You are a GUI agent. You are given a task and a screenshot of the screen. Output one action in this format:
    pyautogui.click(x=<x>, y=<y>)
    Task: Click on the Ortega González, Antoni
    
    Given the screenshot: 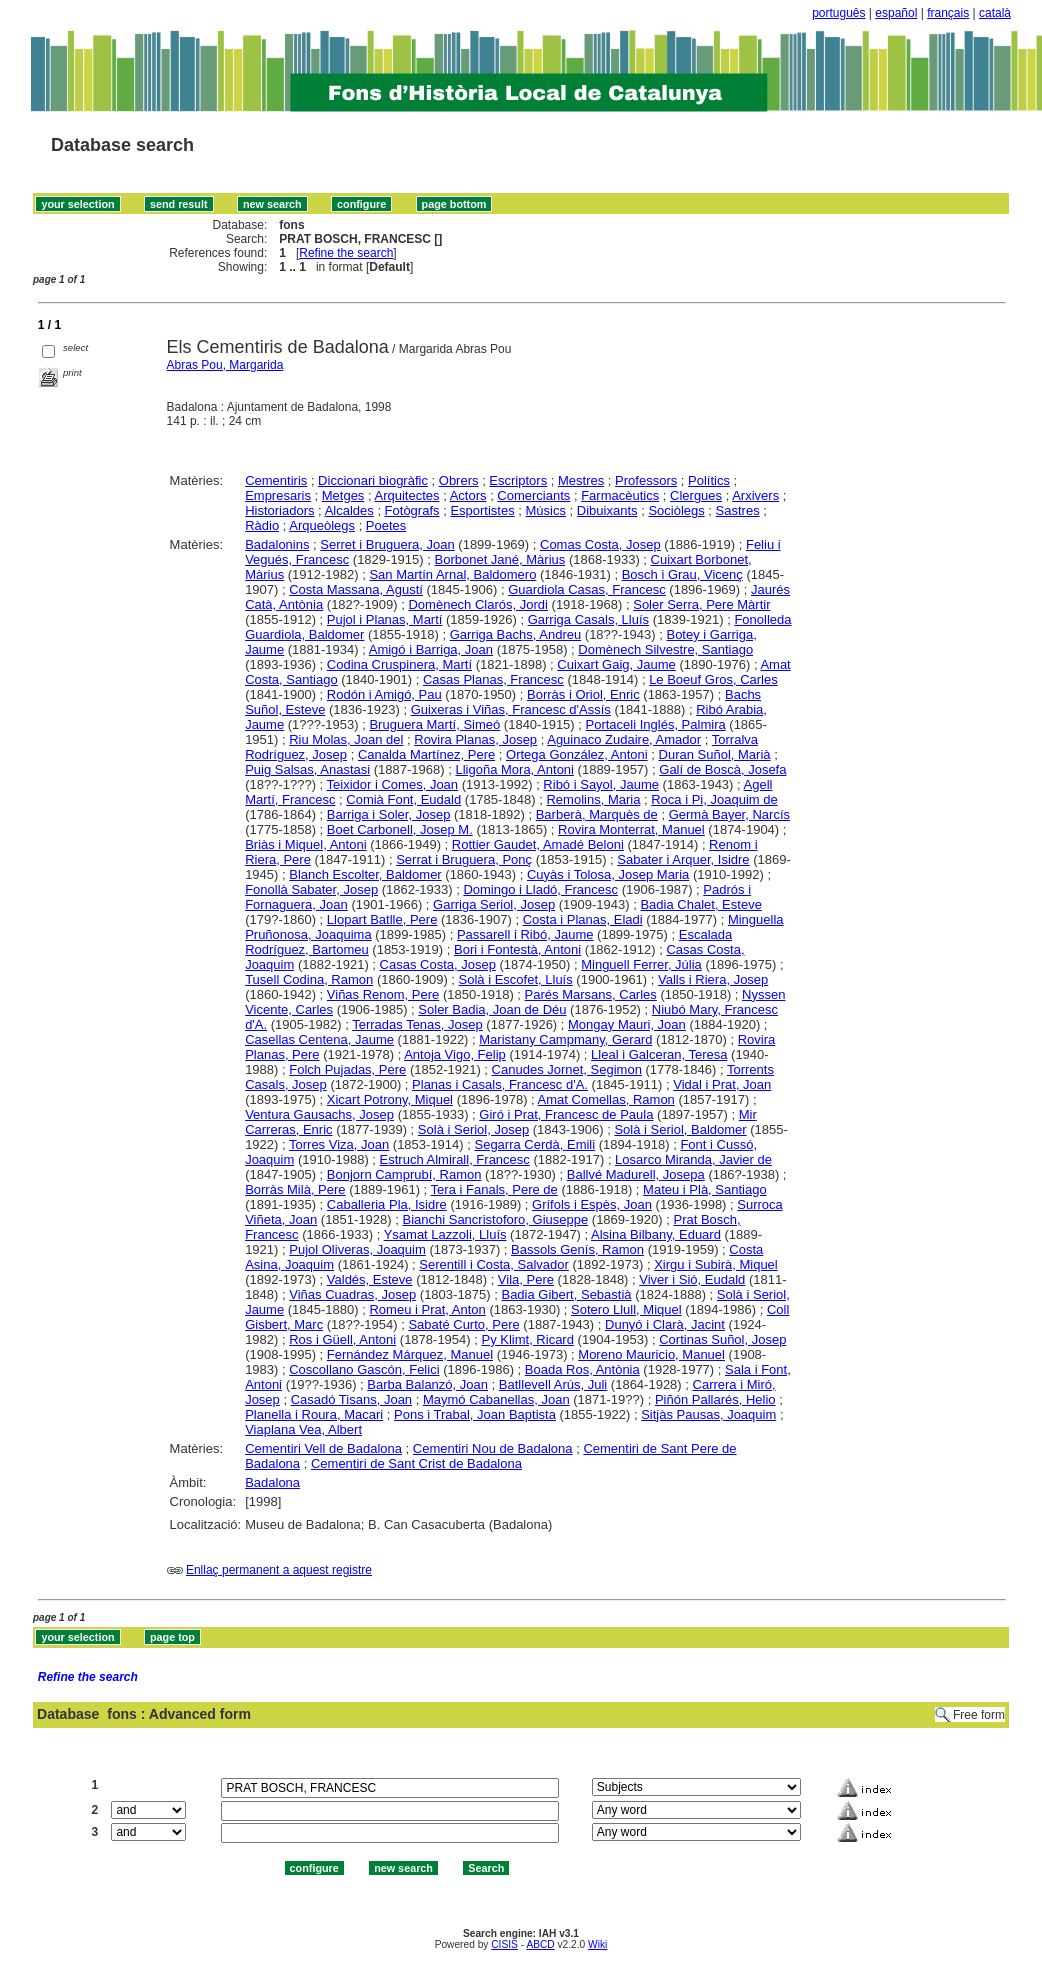 What is the action you would take?
    pyautogui.click(x=577, y=754)
    